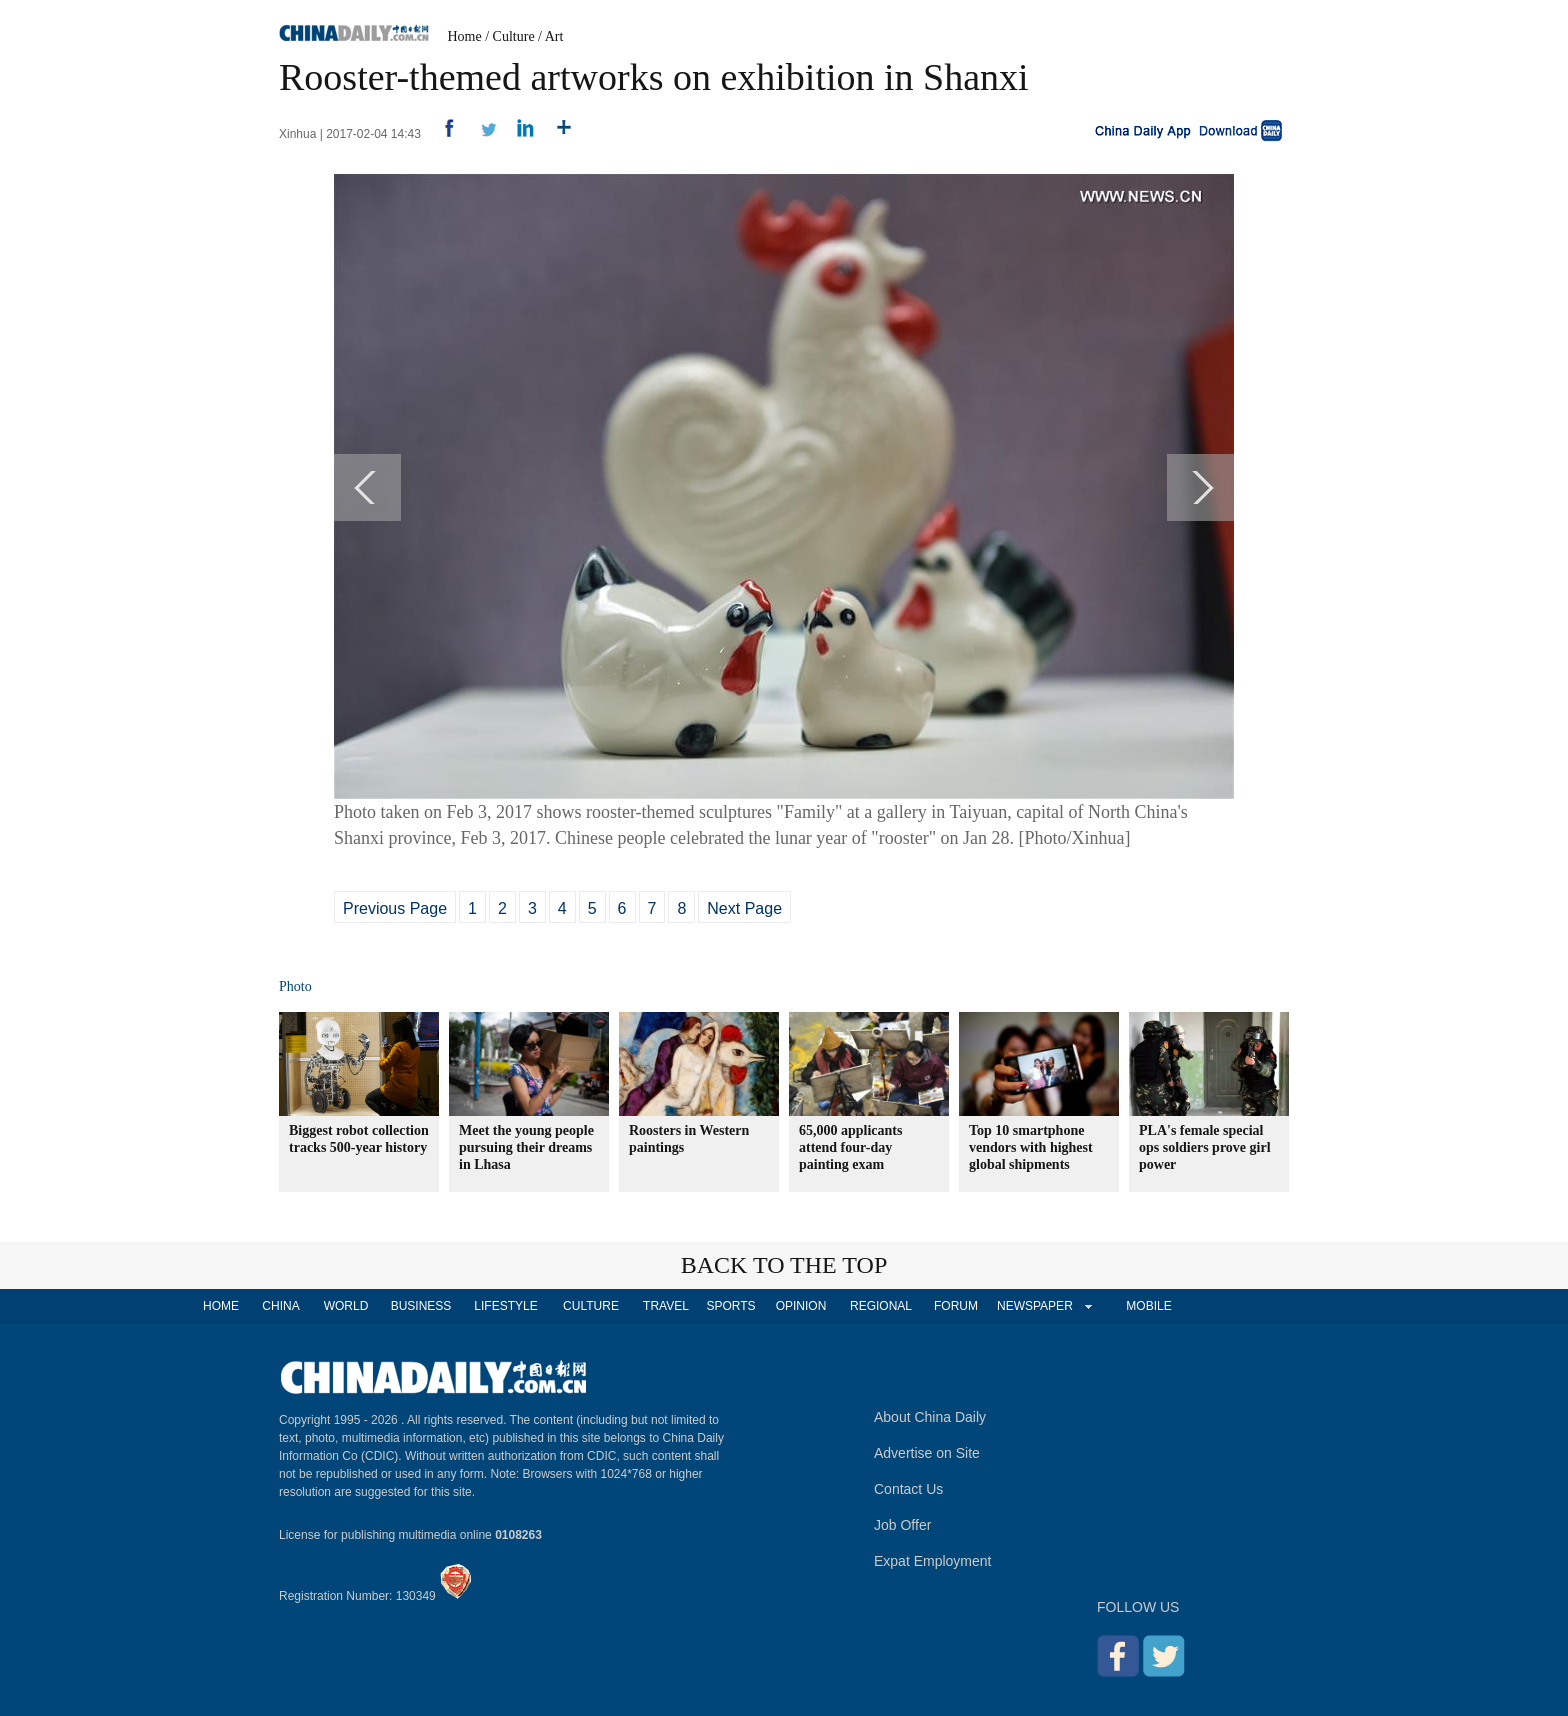 This screenshot has height=1716, width=1568. What do you see at coordinates (1205, 1147) in the screenshot?
I see `PLA's female special ops soldiers prove girl power` at bounding box center [1205, 1147].